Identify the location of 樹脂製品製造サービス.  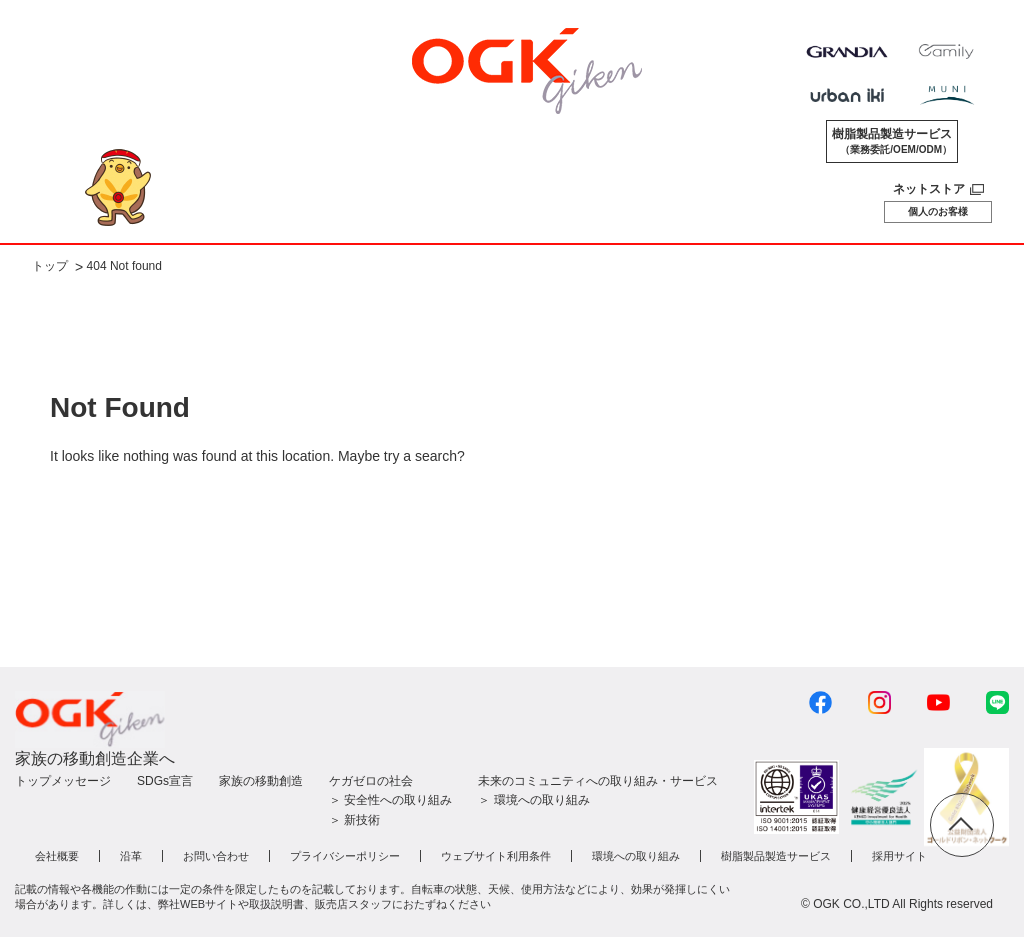
(892, 142).